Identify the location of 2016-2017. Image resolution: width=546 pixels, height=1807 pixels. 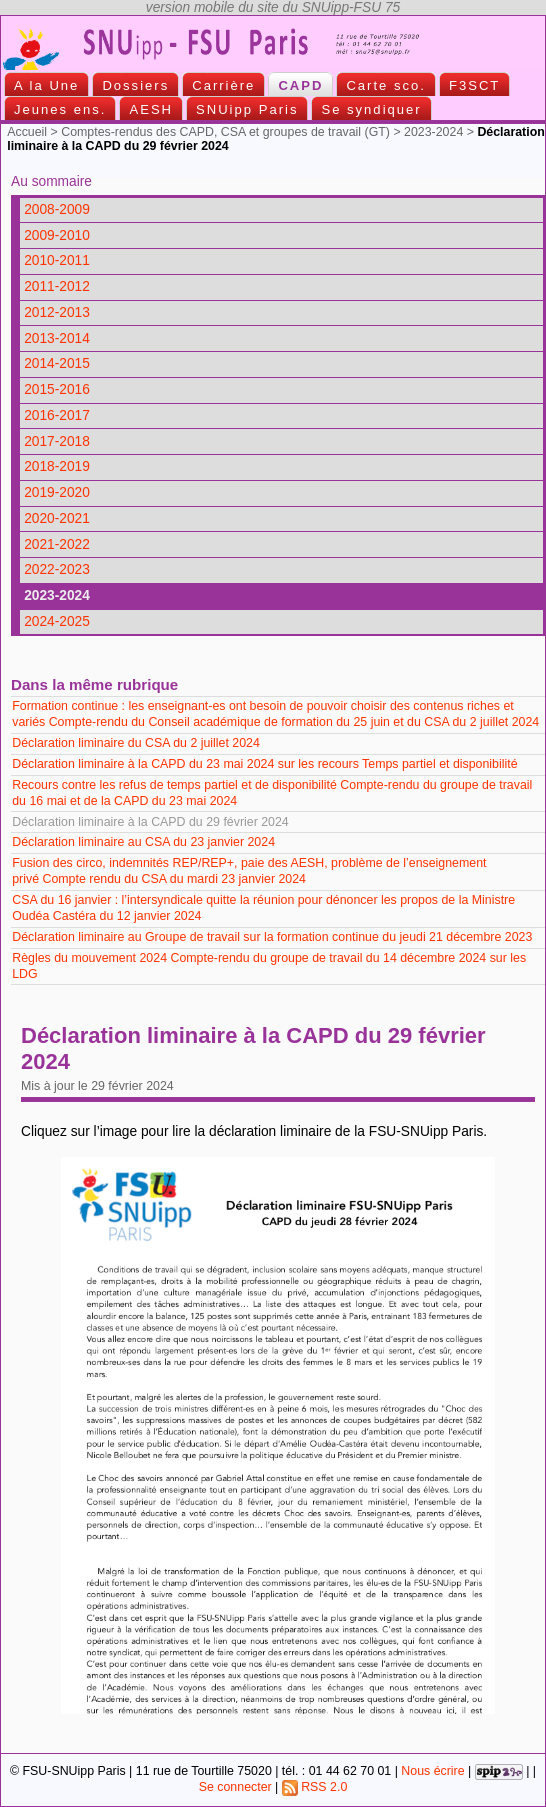
(57, 415).